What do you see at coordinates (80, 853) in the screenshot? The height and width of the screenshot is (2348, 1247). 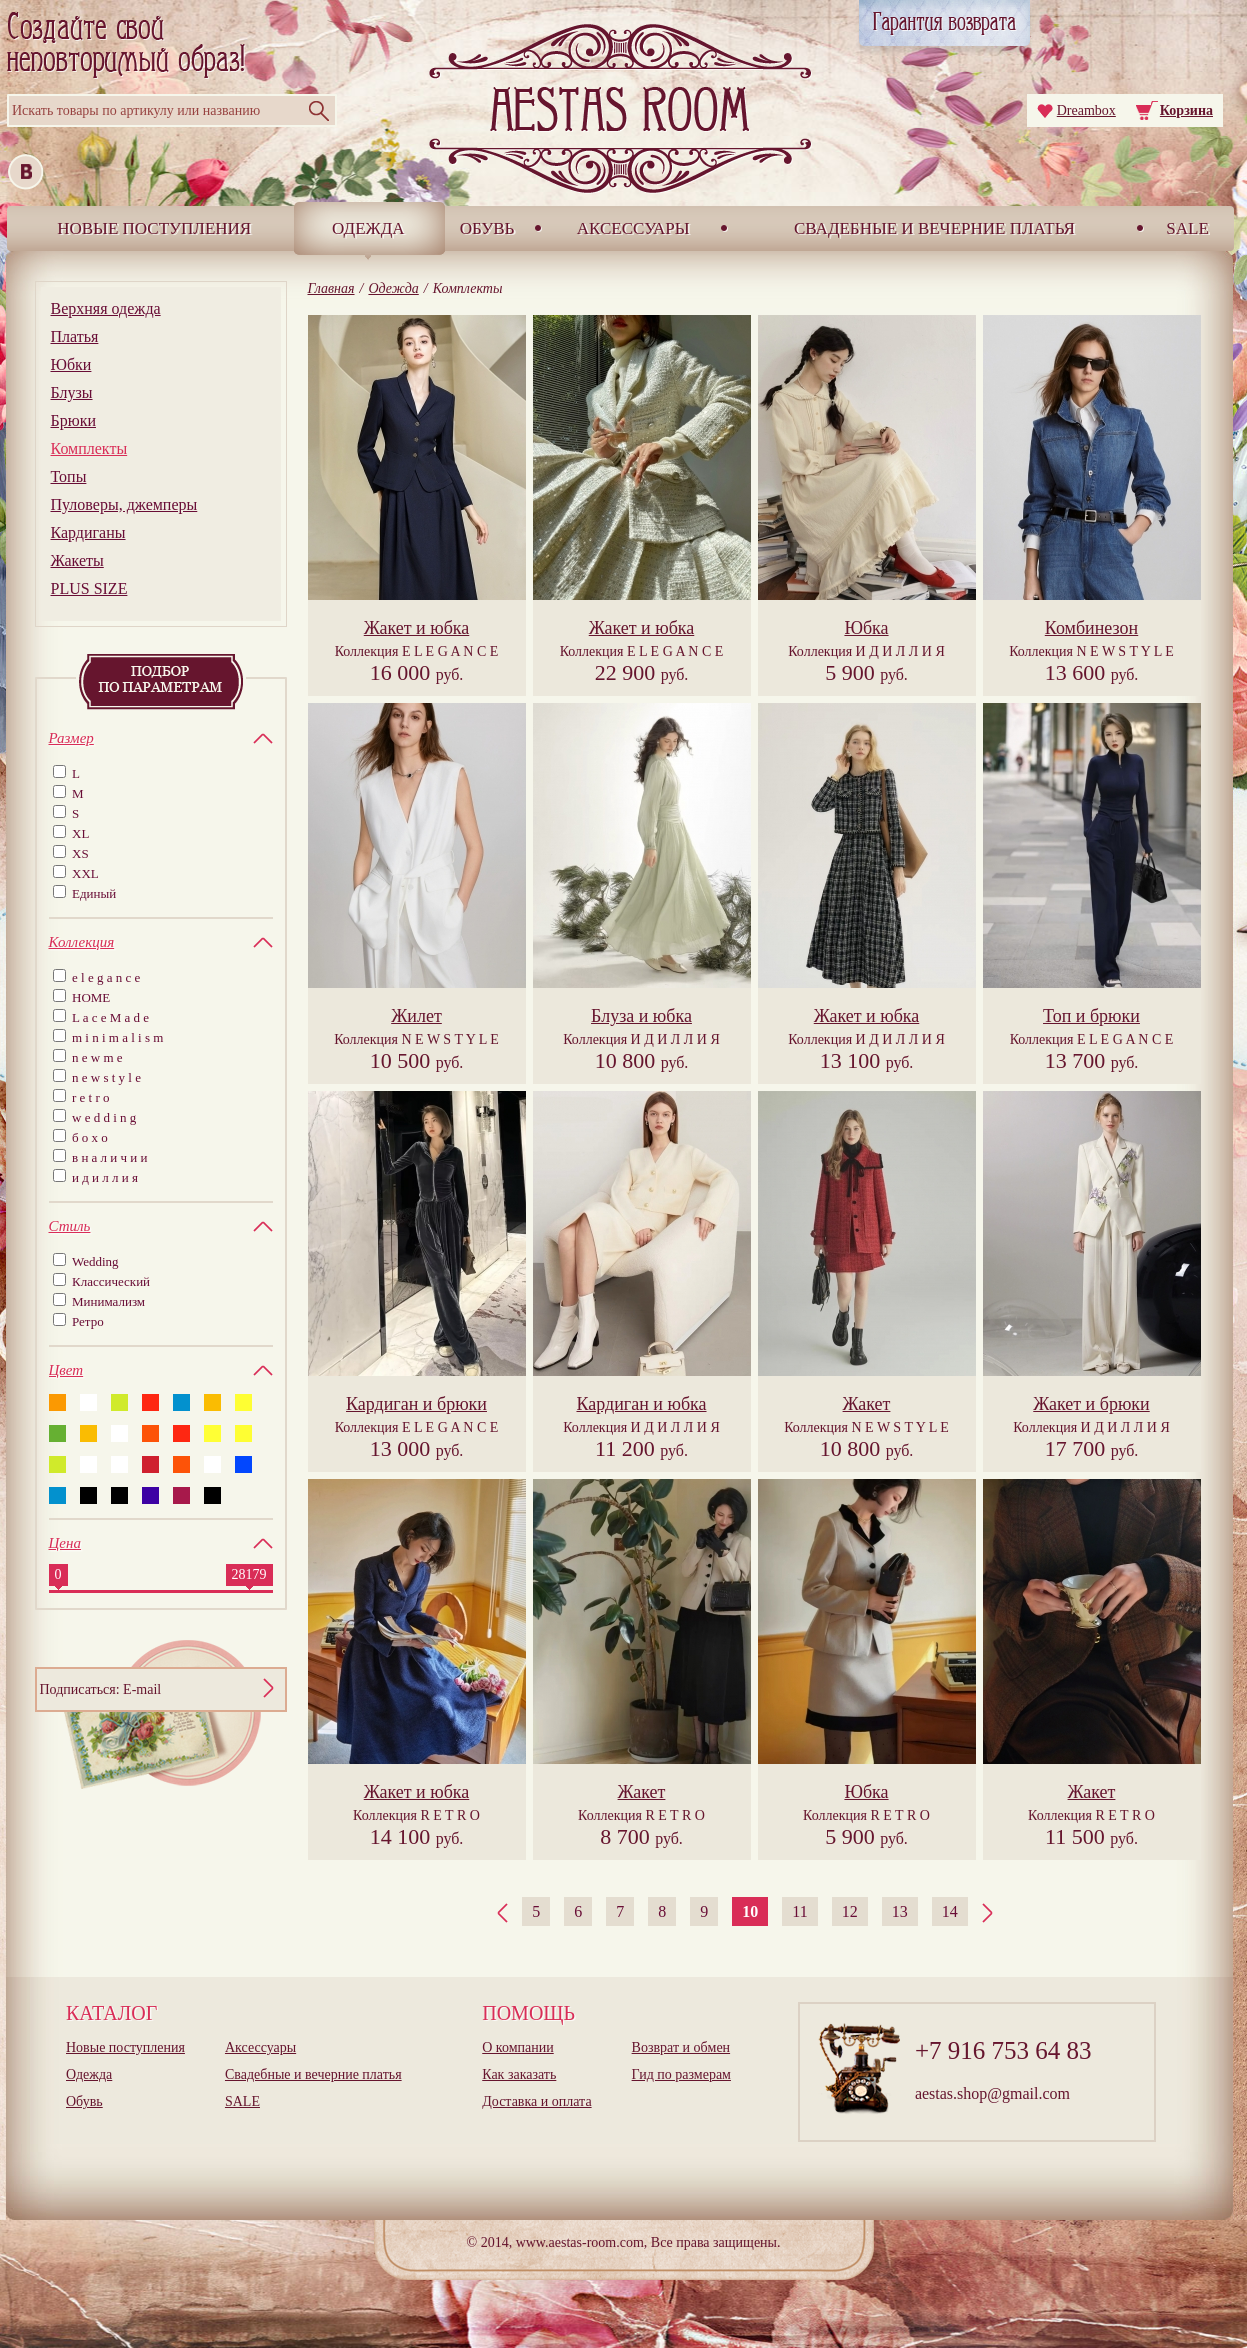 I see `XS` at bounding box center [80, 853].